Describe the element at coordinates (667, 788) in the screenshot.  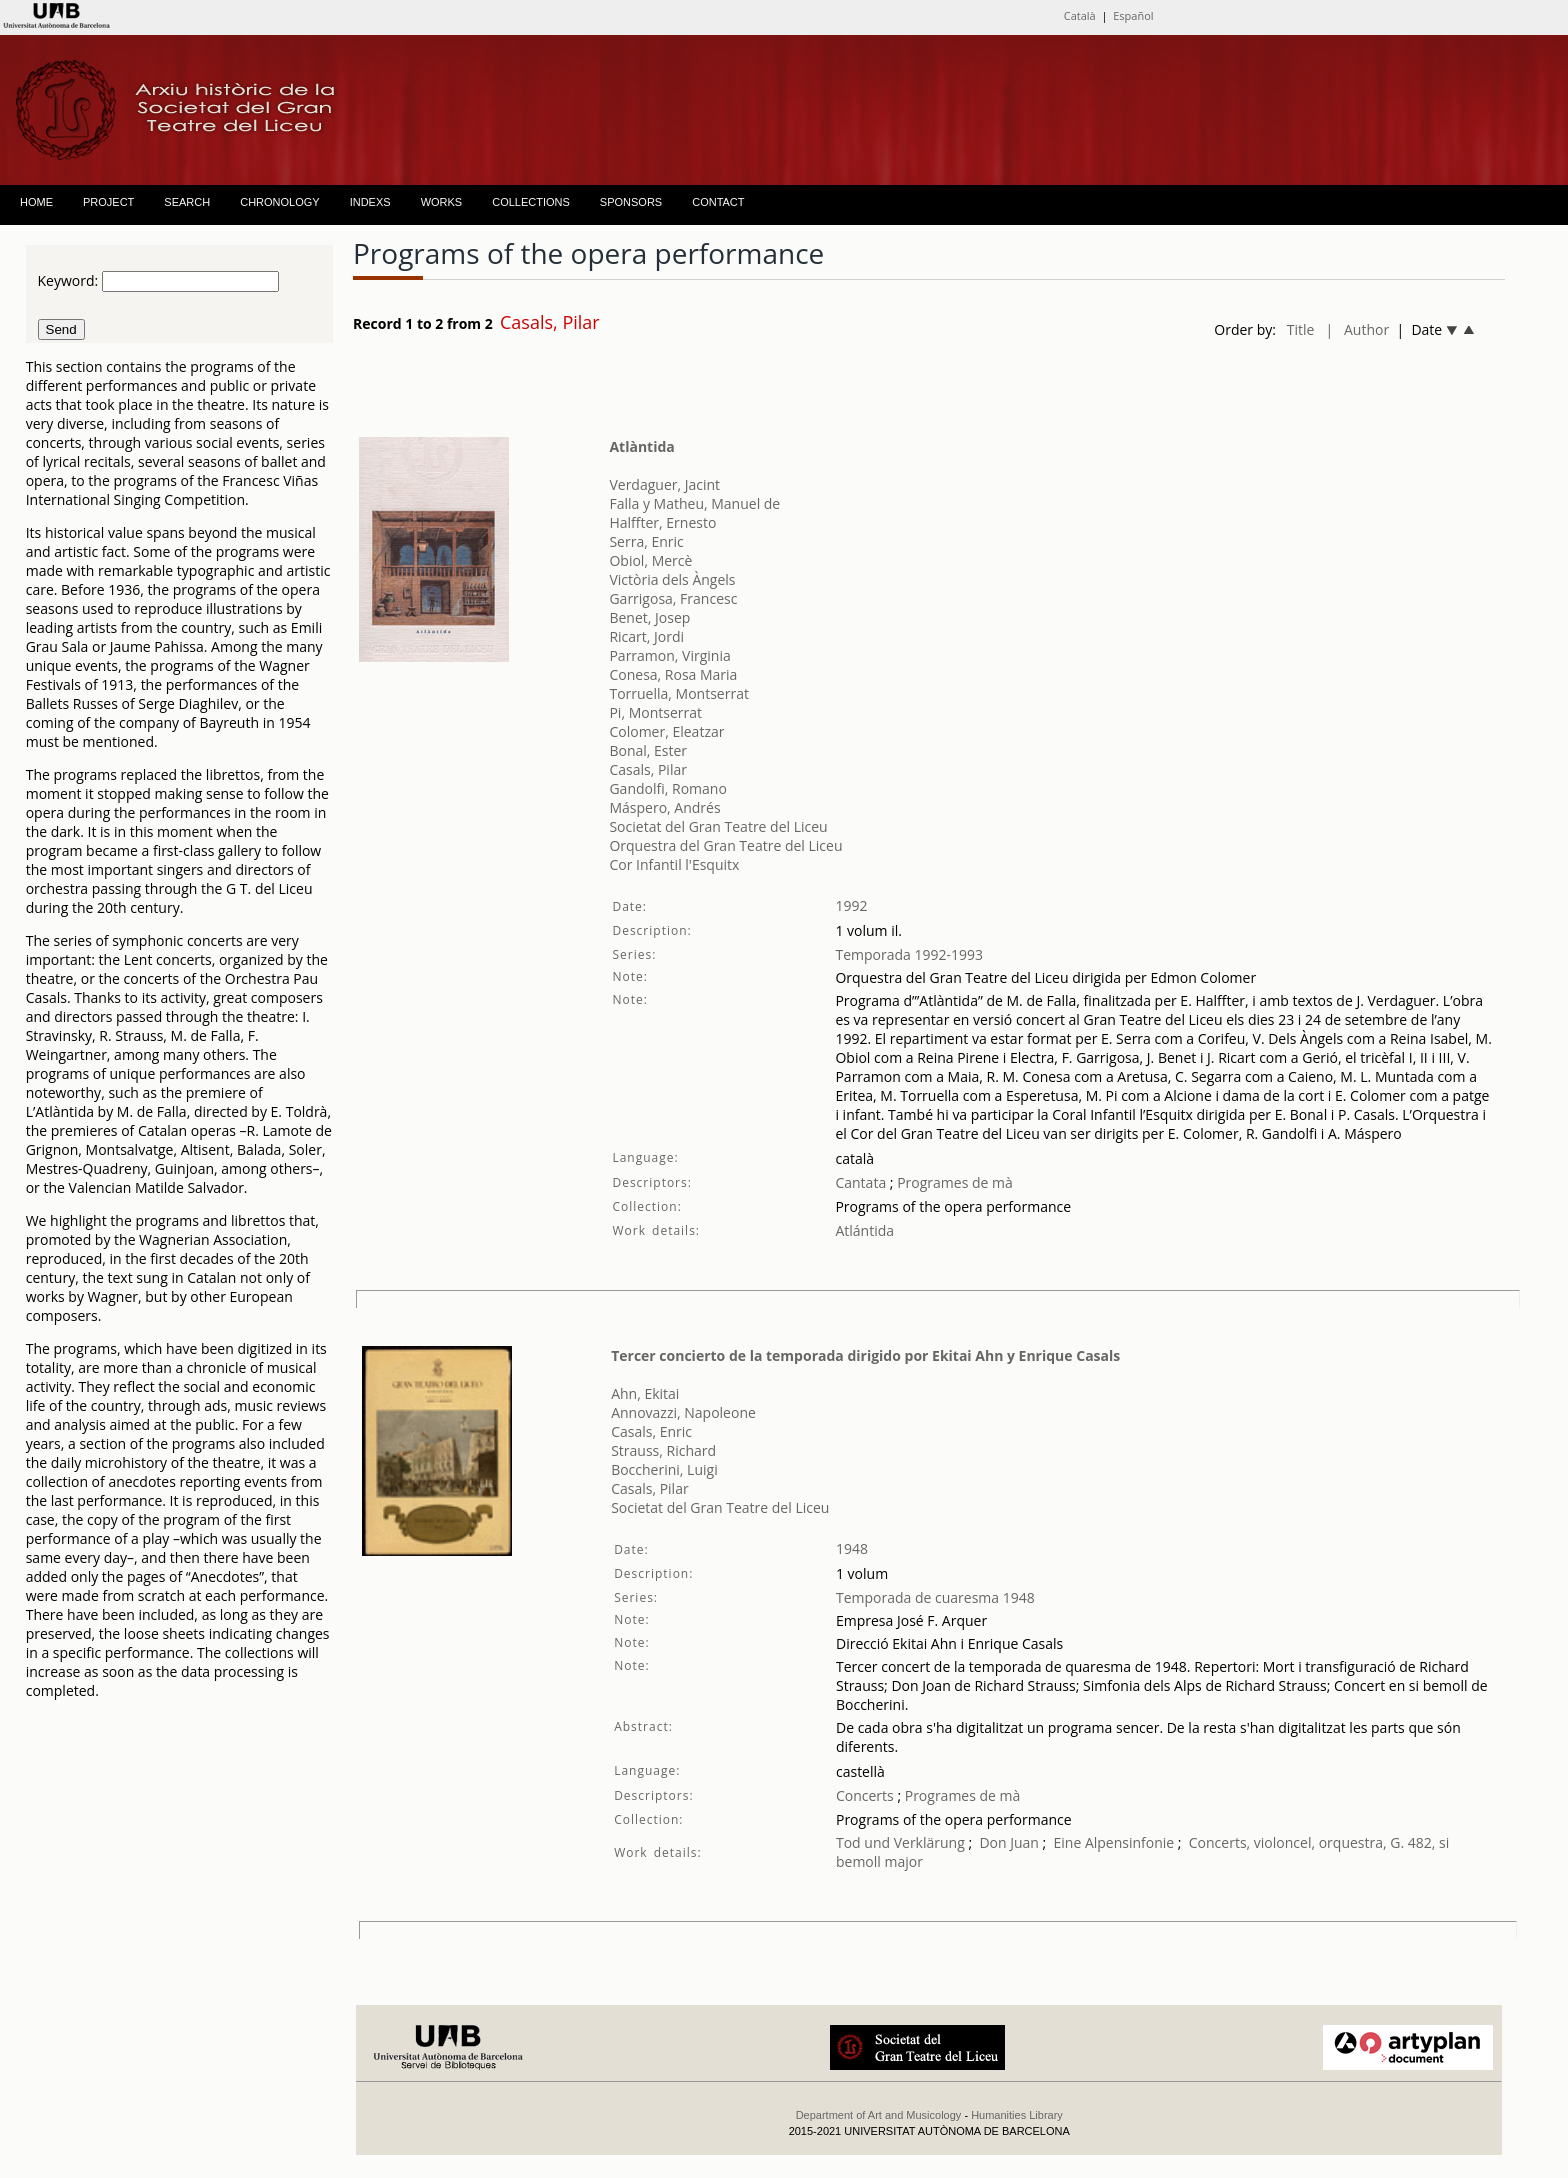
I see `Gandolfi, Romano` at that location.